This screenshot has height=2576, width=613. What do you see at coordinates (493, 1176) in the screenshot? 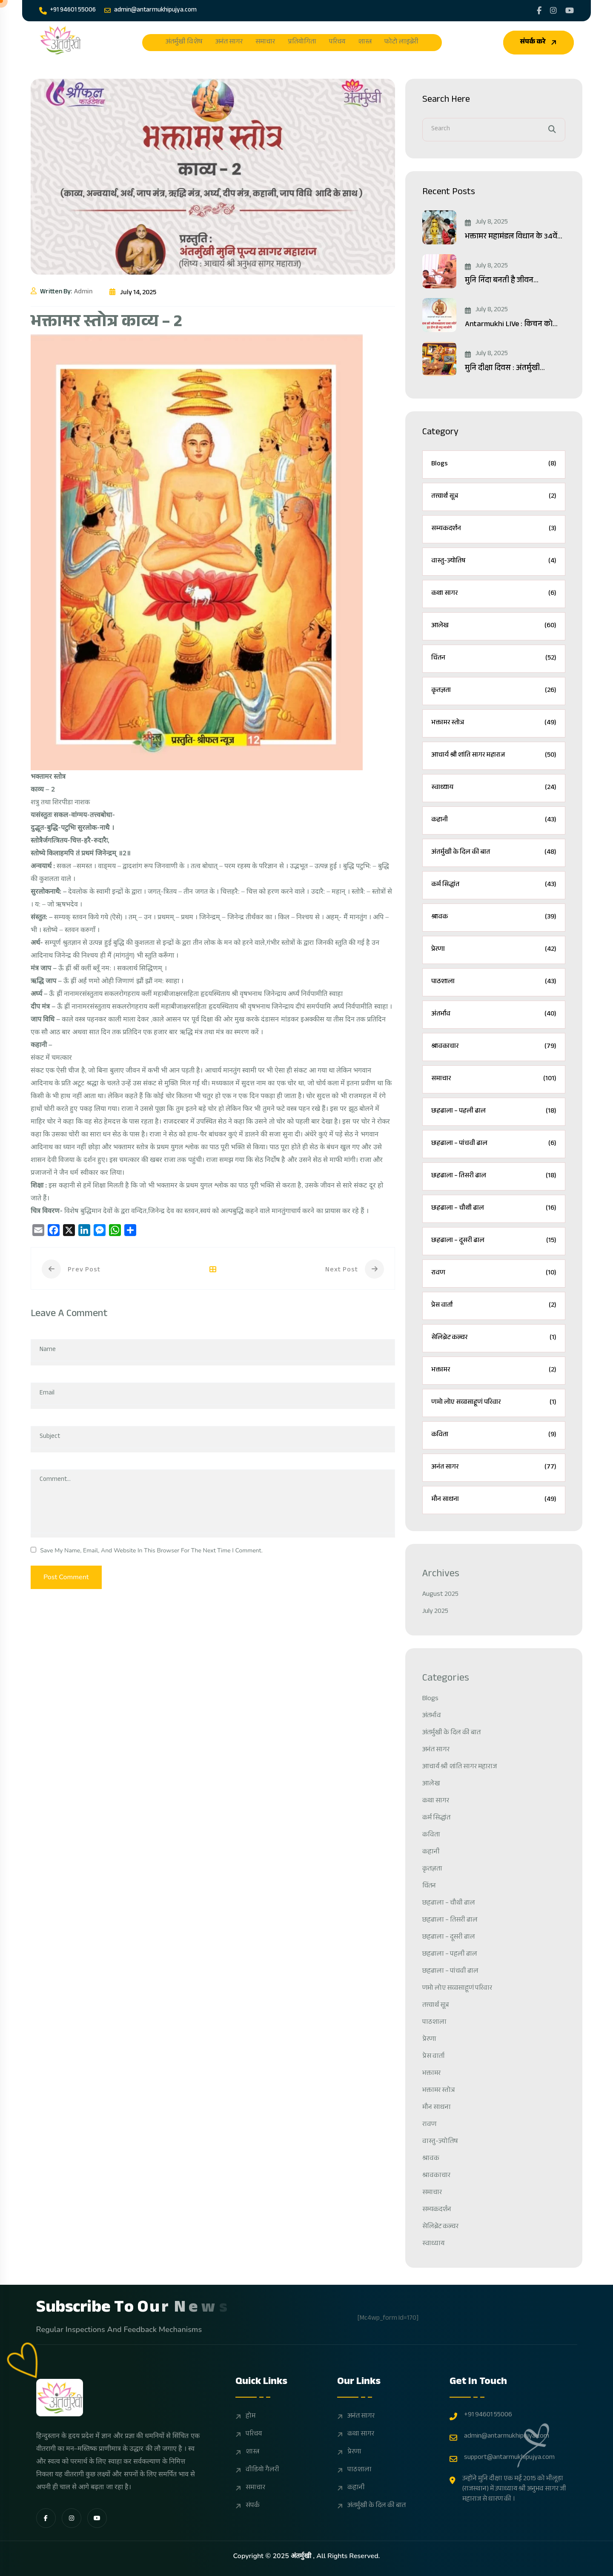
I see `छहढाला – तिसरी ढाल` at bounding box center [493, 1176].